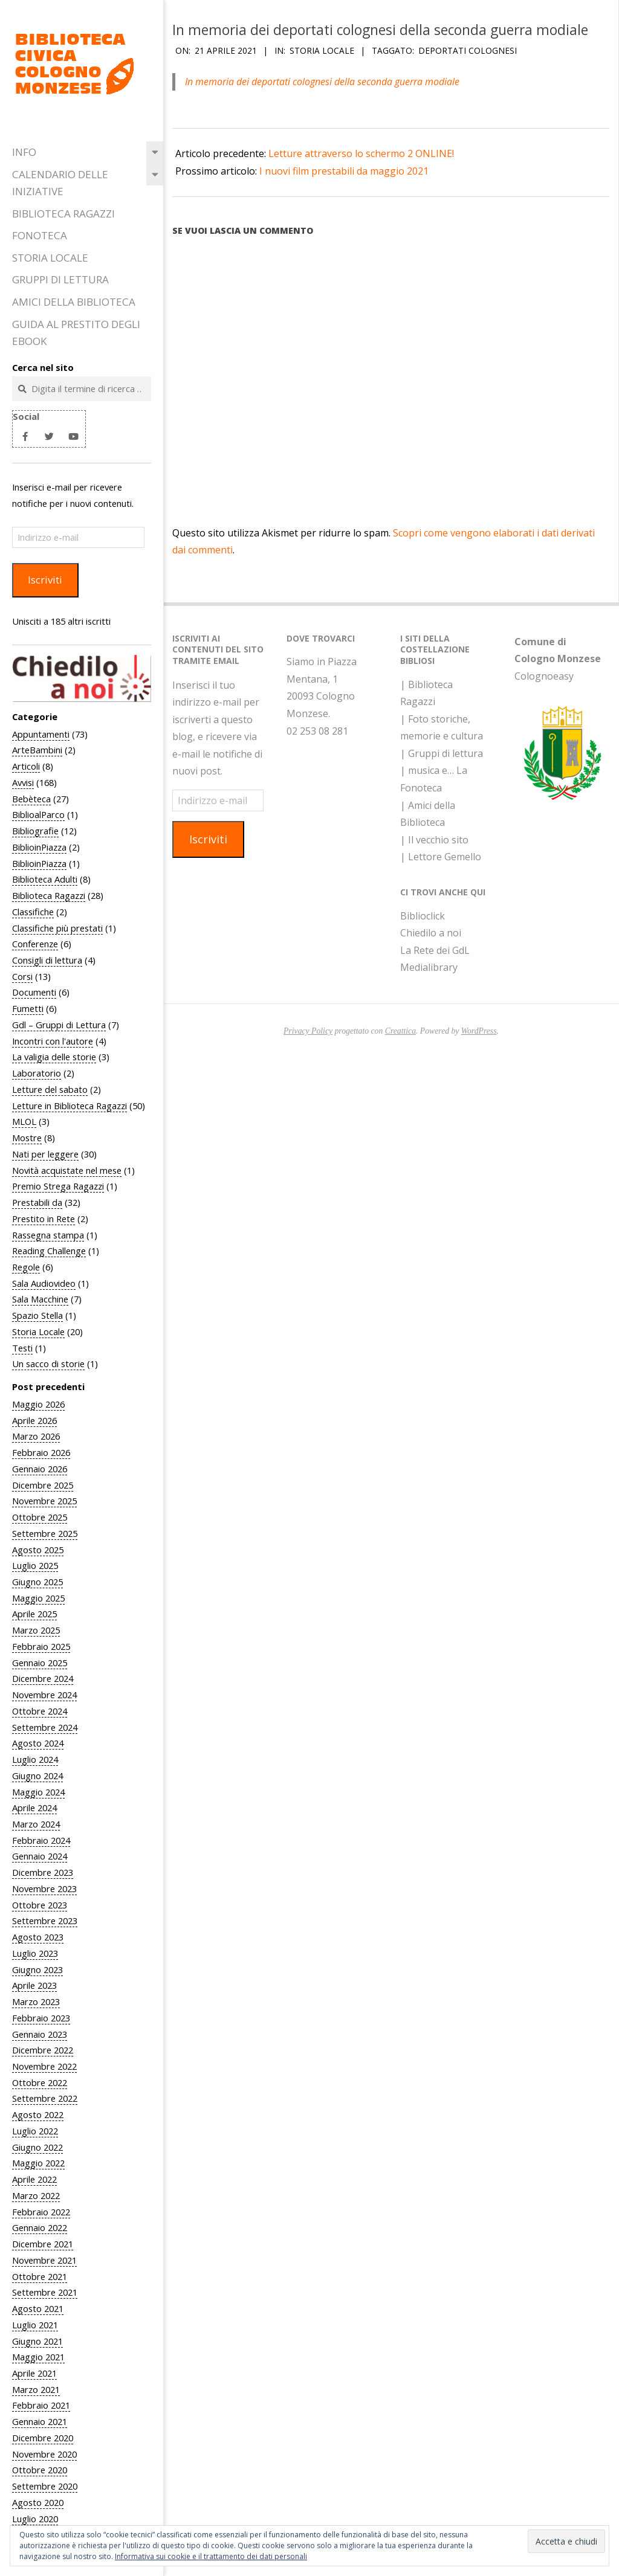  Describe the element at coordinates (35, 2325) in the screenshot. I see `Luglio 2021` at that location.